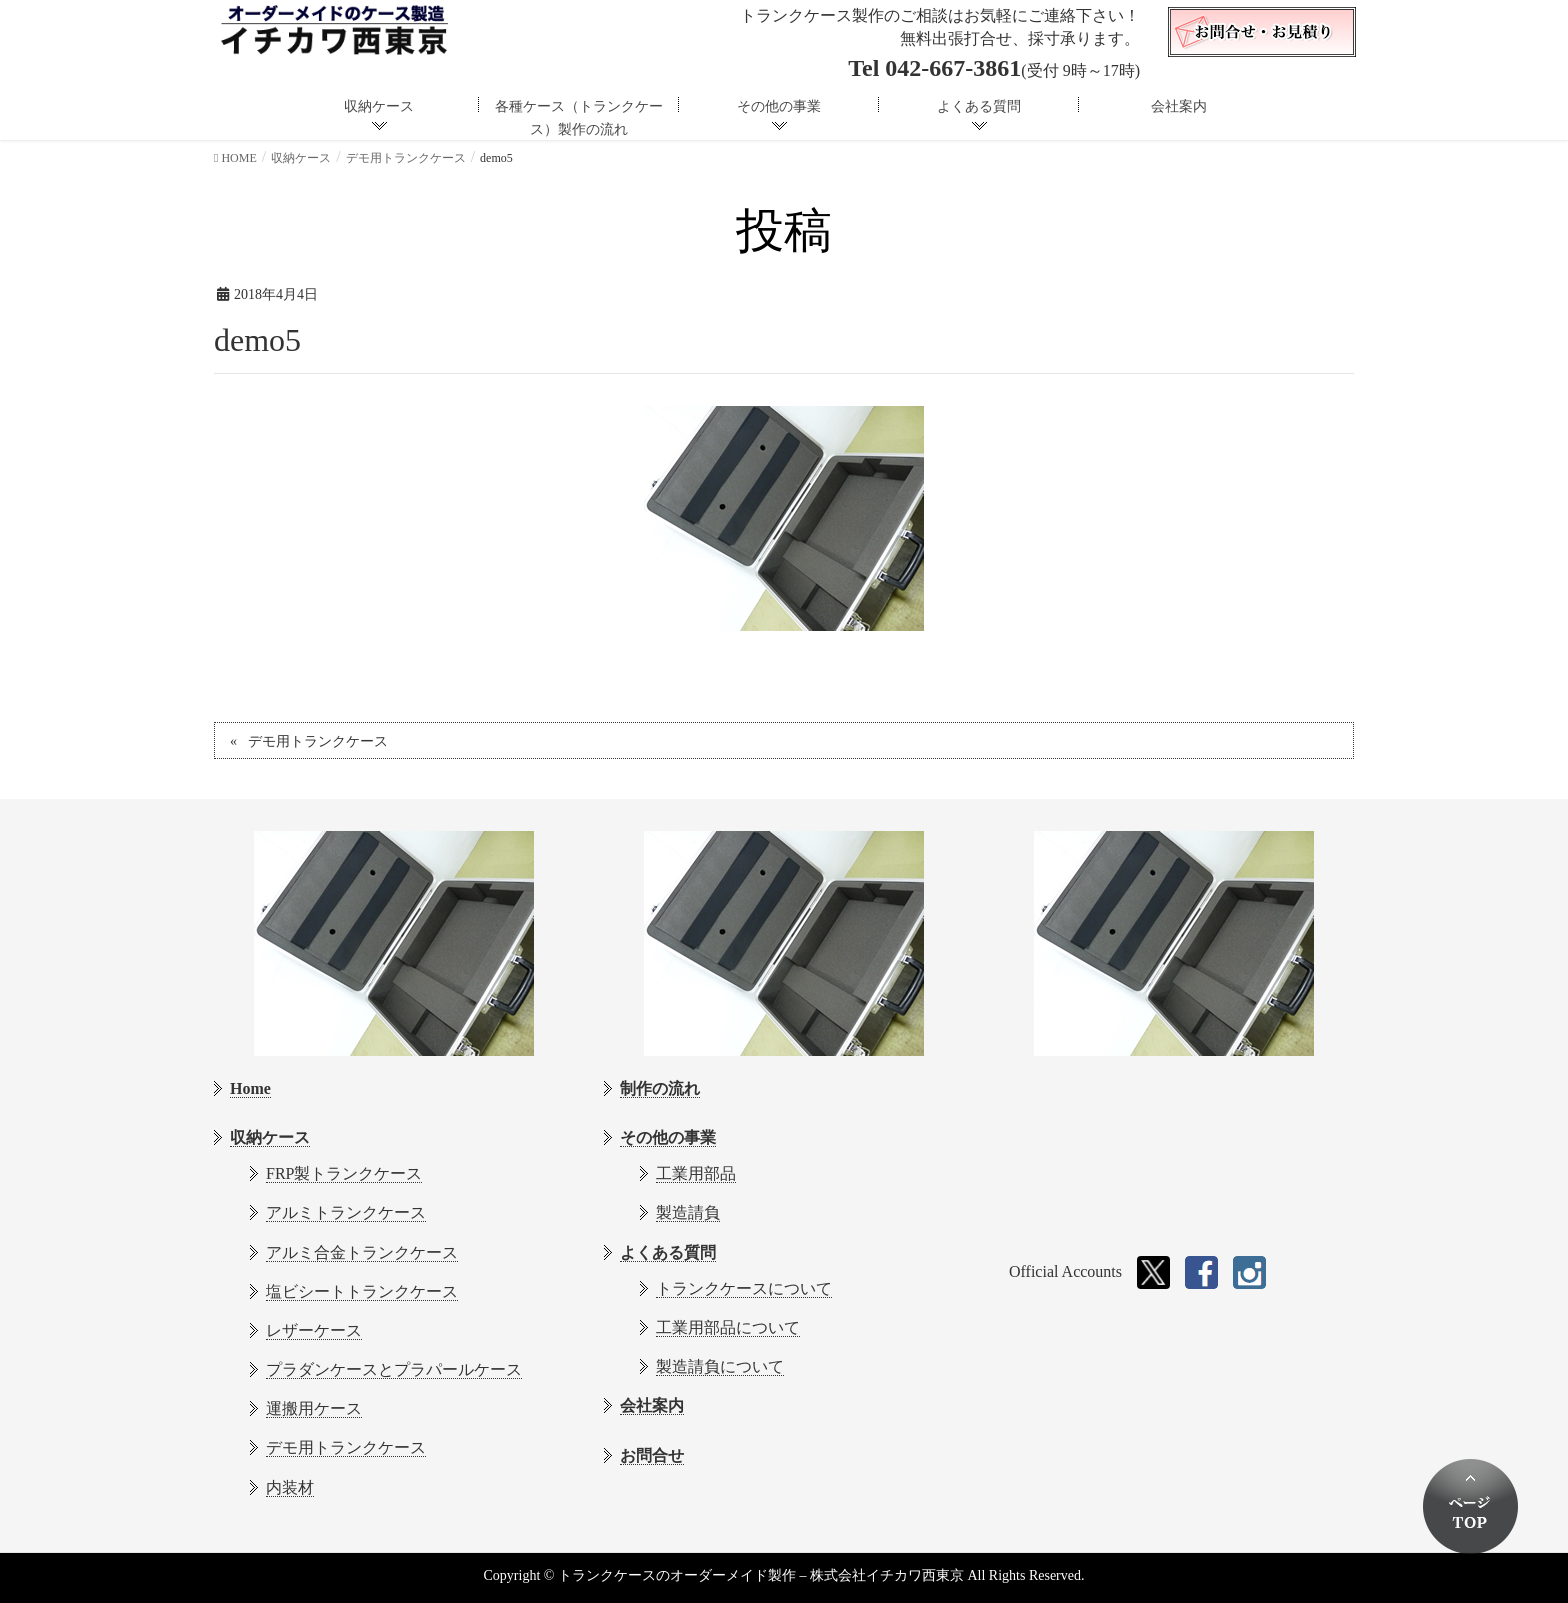 The image size is (1568, 1603). Describe the element at coordinates (314, 1408) in the screenshot. I see `運搬用ケース` at that location.